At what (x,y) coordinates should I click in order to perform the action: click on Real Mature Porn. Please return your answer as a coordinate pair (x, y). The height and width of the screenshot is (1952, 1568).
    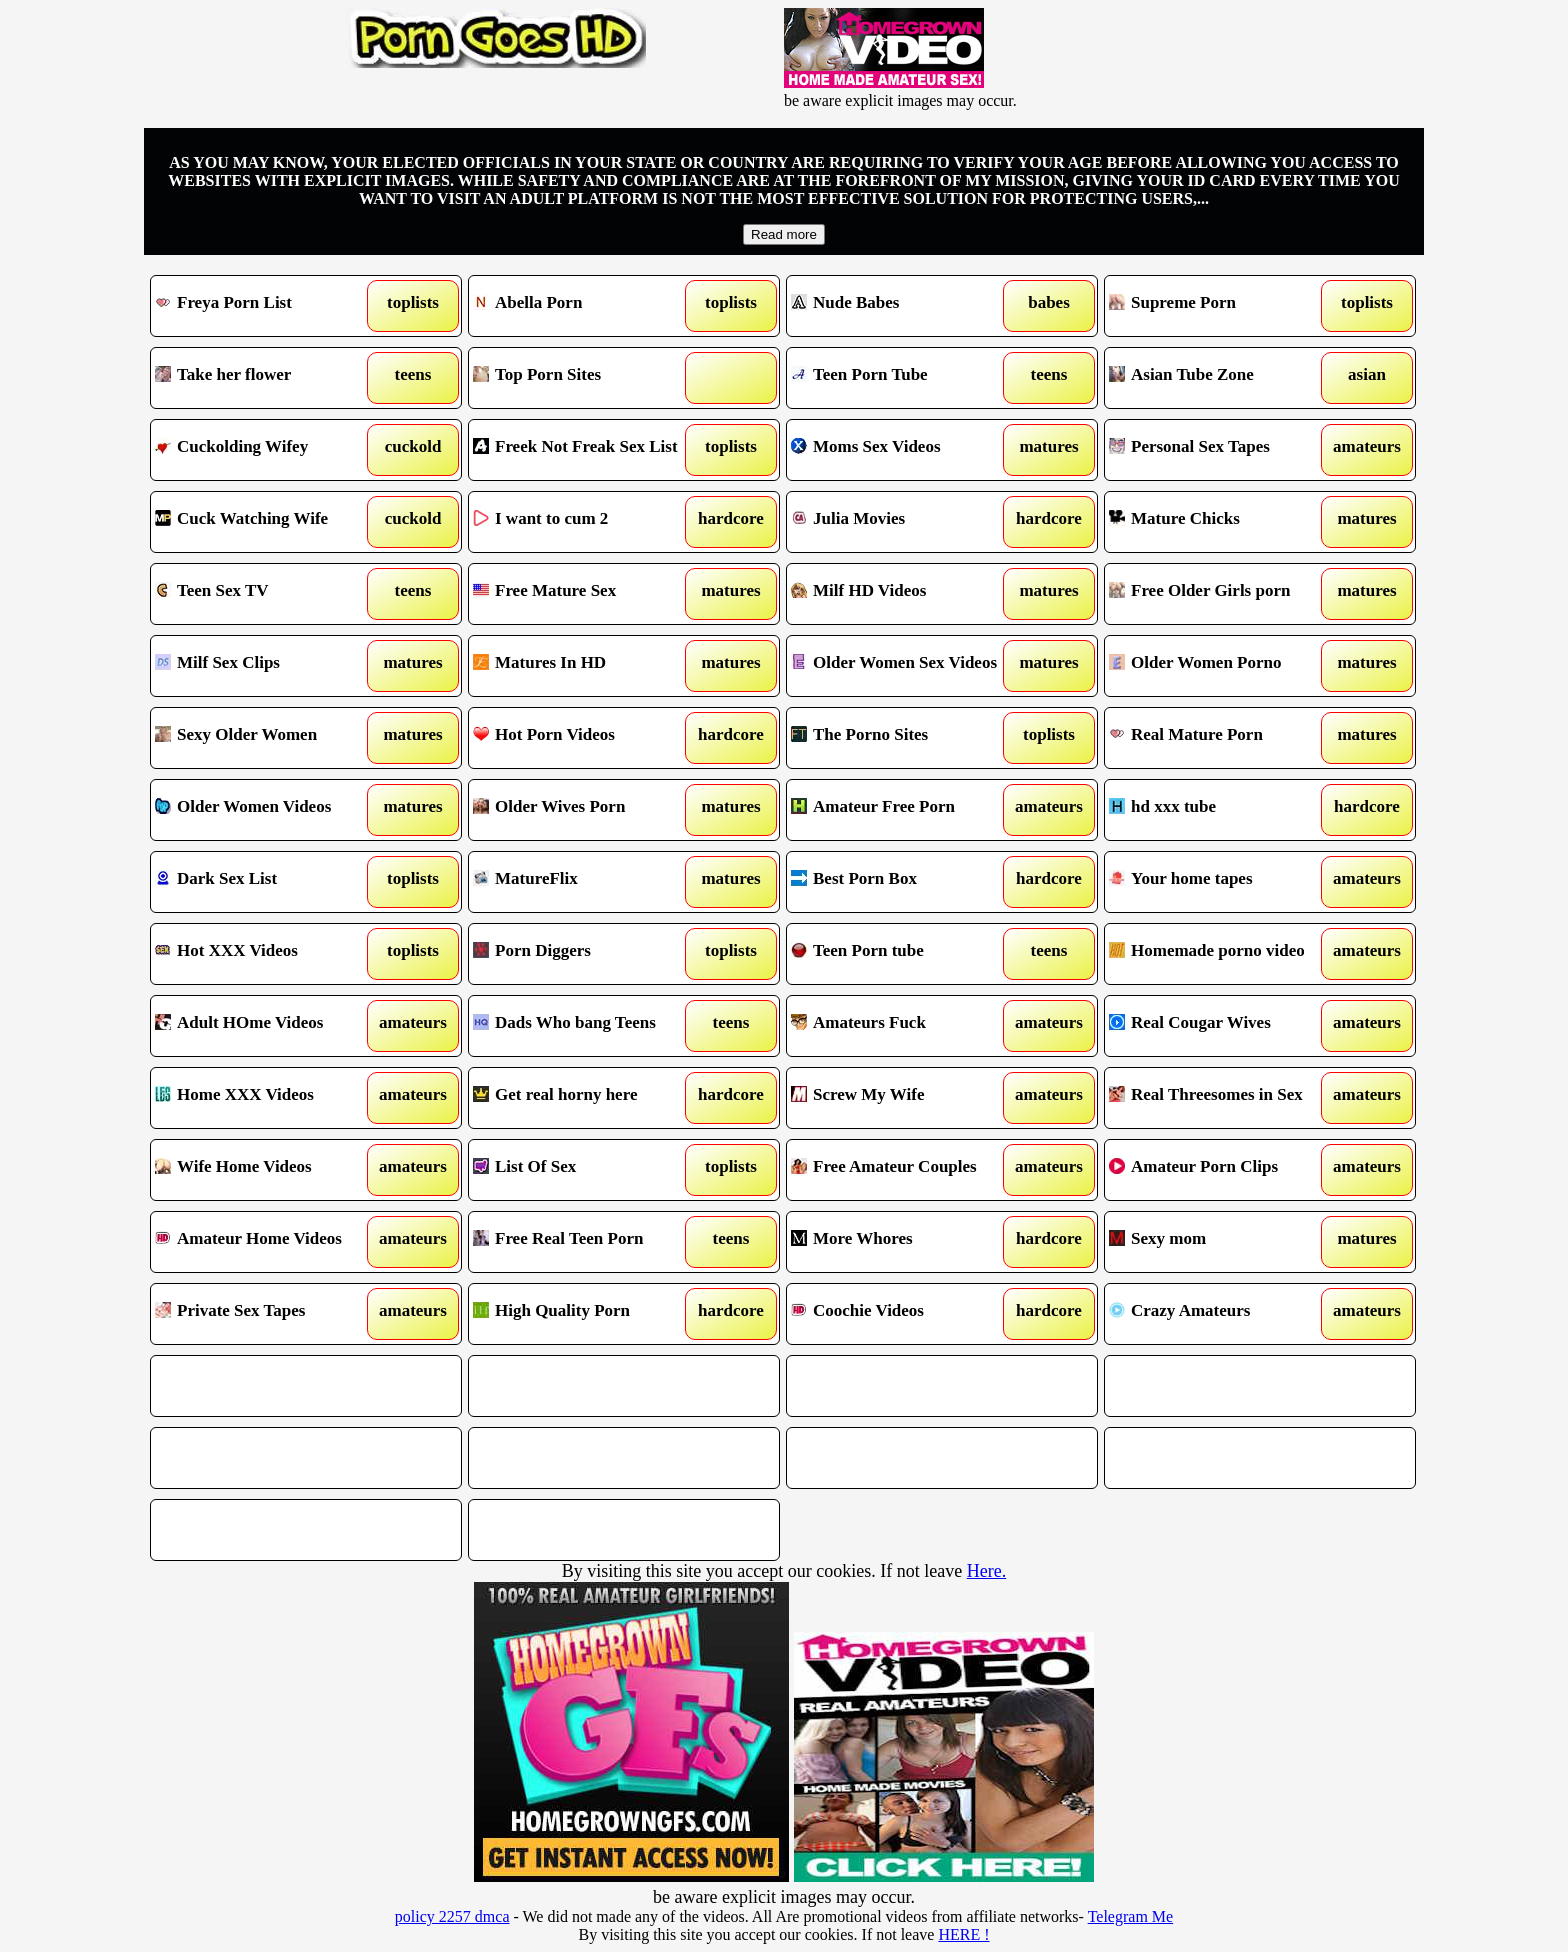
    Looking at the image, I should click on (1220, 738).